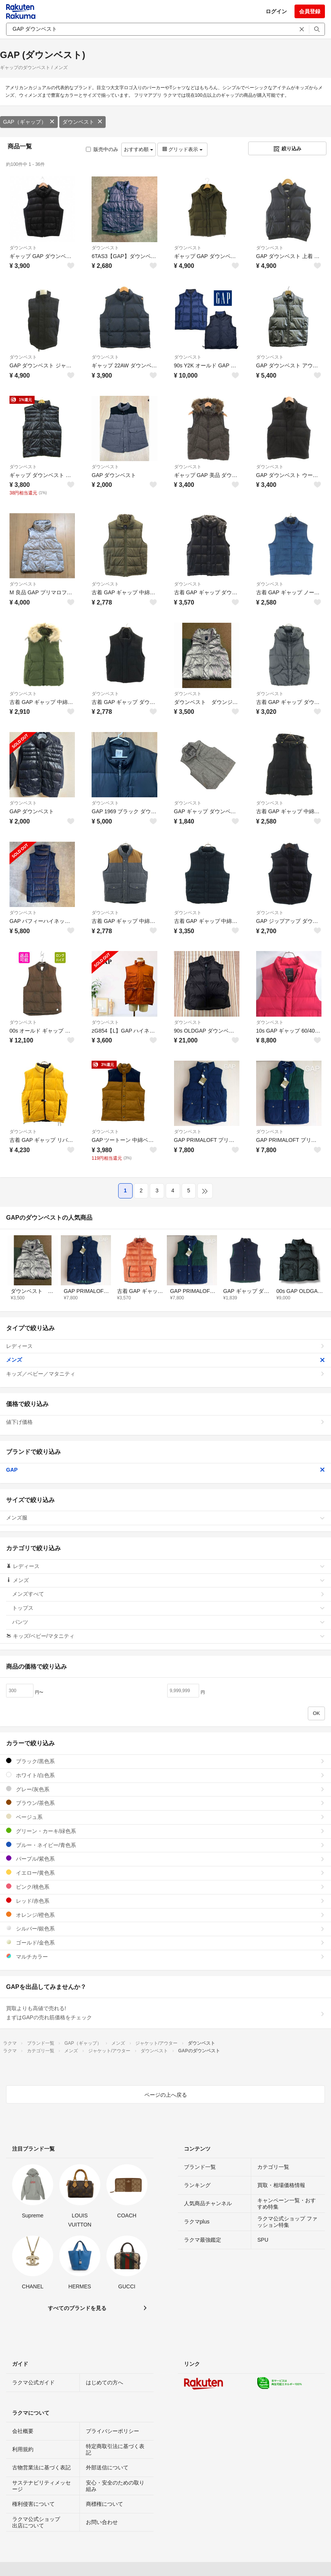 The height and width of the screenshot is (2576, 331). Describe the element at coordinates (165, 1886) in the screenshot. I see `ピンク/桃色系` at that location.